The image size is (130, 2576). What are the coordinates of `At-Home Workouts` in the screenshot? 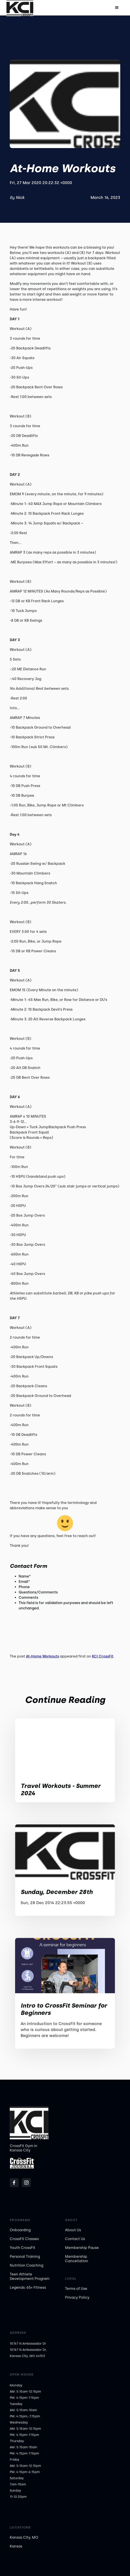 It's located at (42, 1656).